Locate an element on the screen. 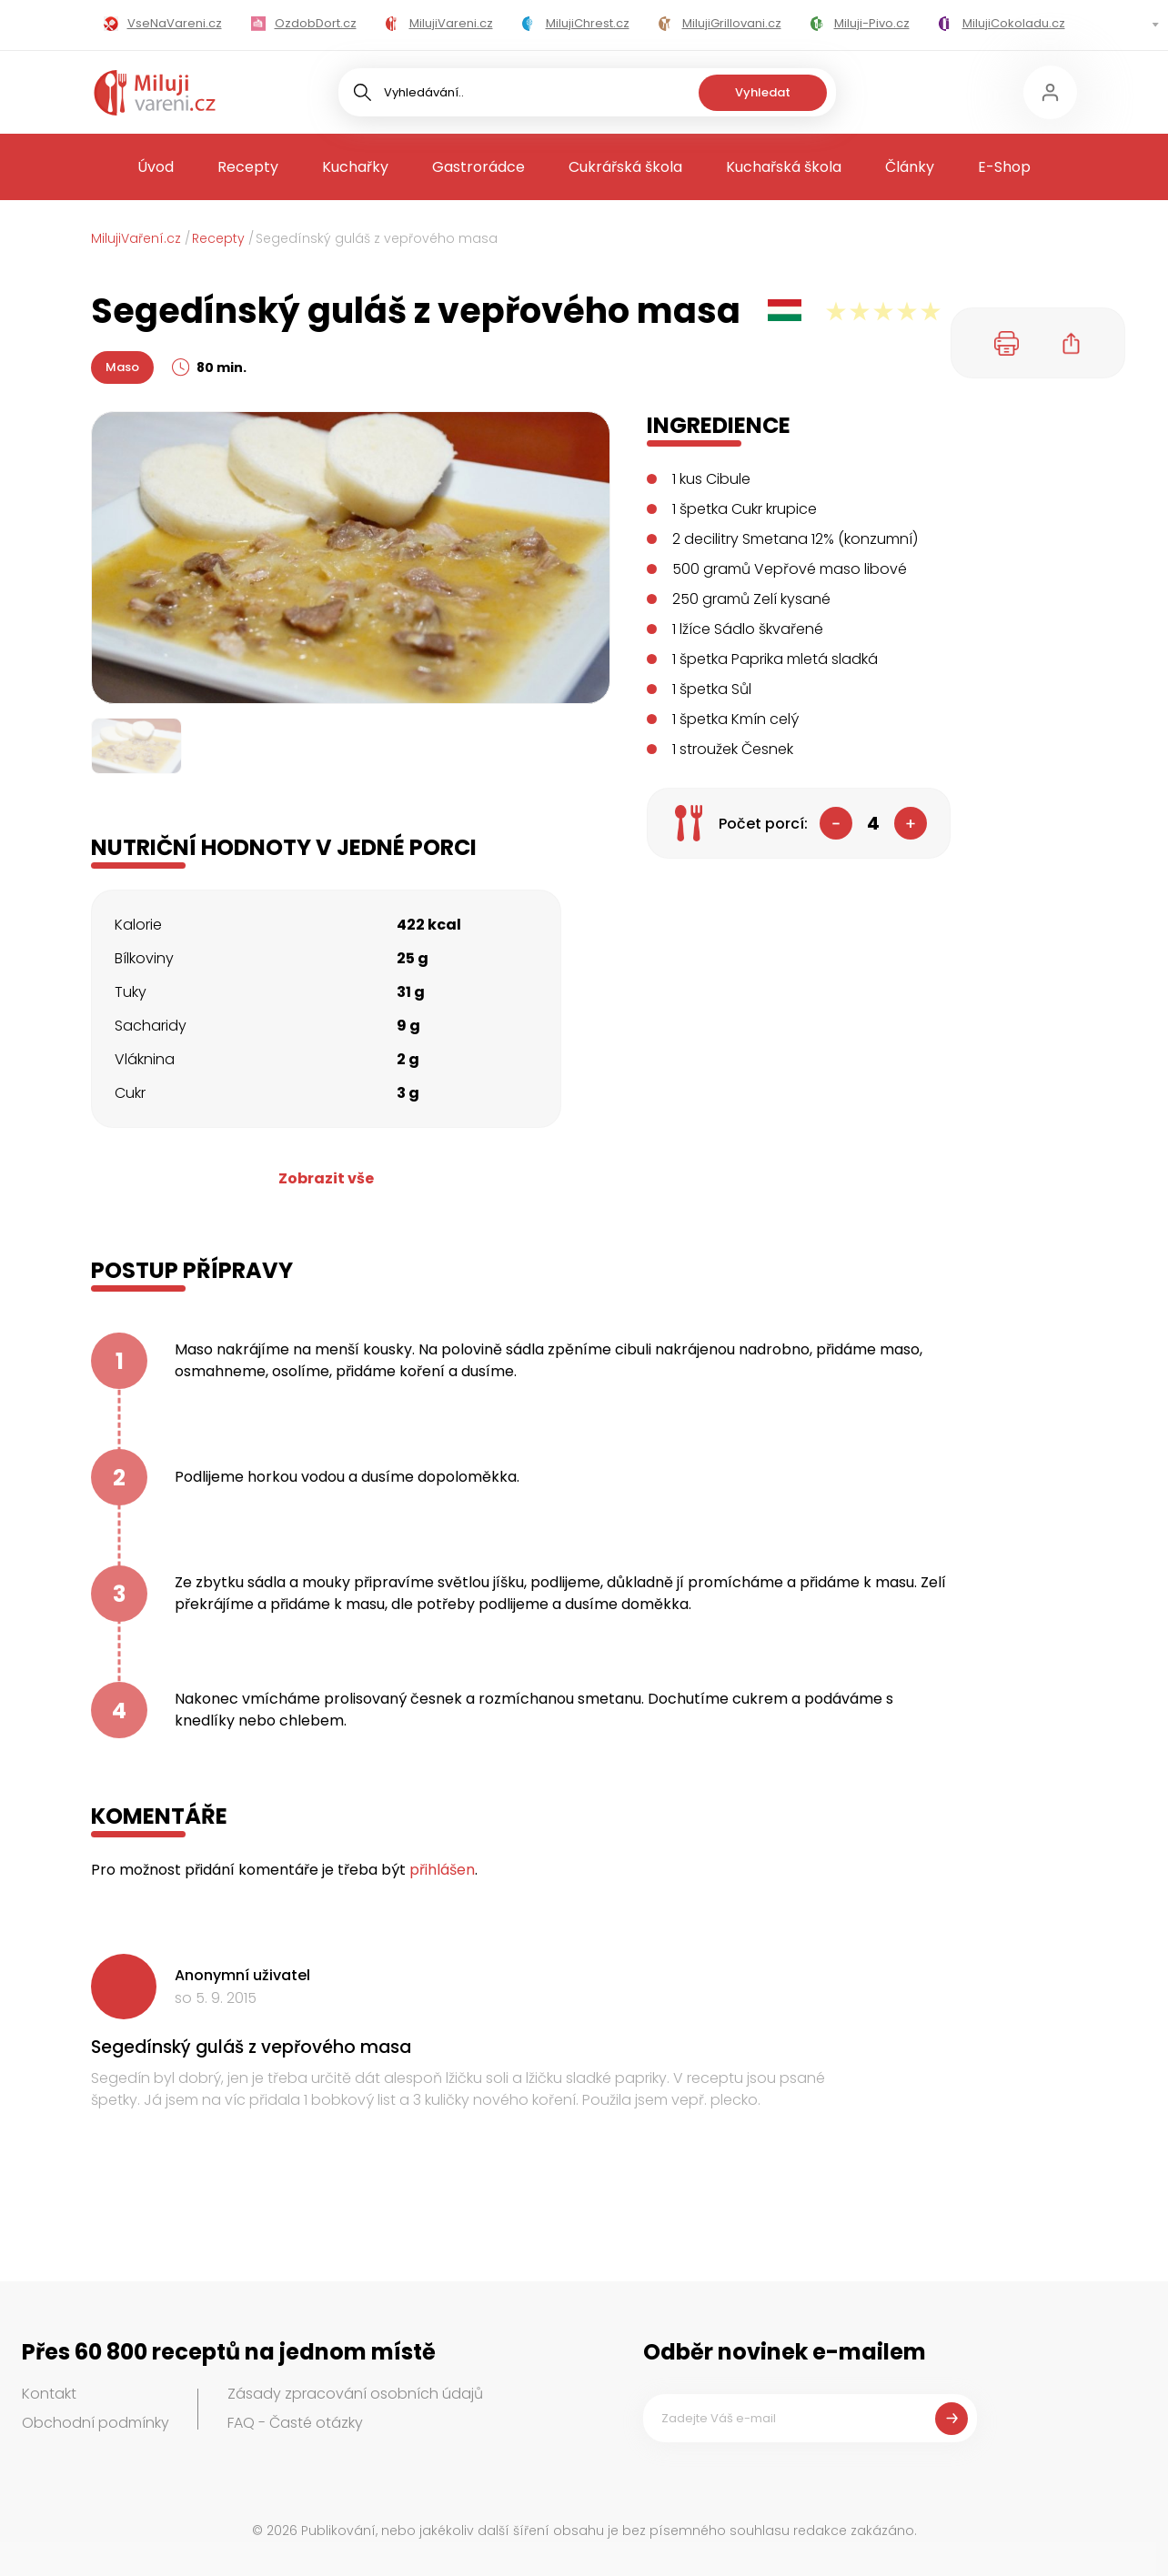  Zásady zpracování osobních údajů is located at coordinates (355, 2393).